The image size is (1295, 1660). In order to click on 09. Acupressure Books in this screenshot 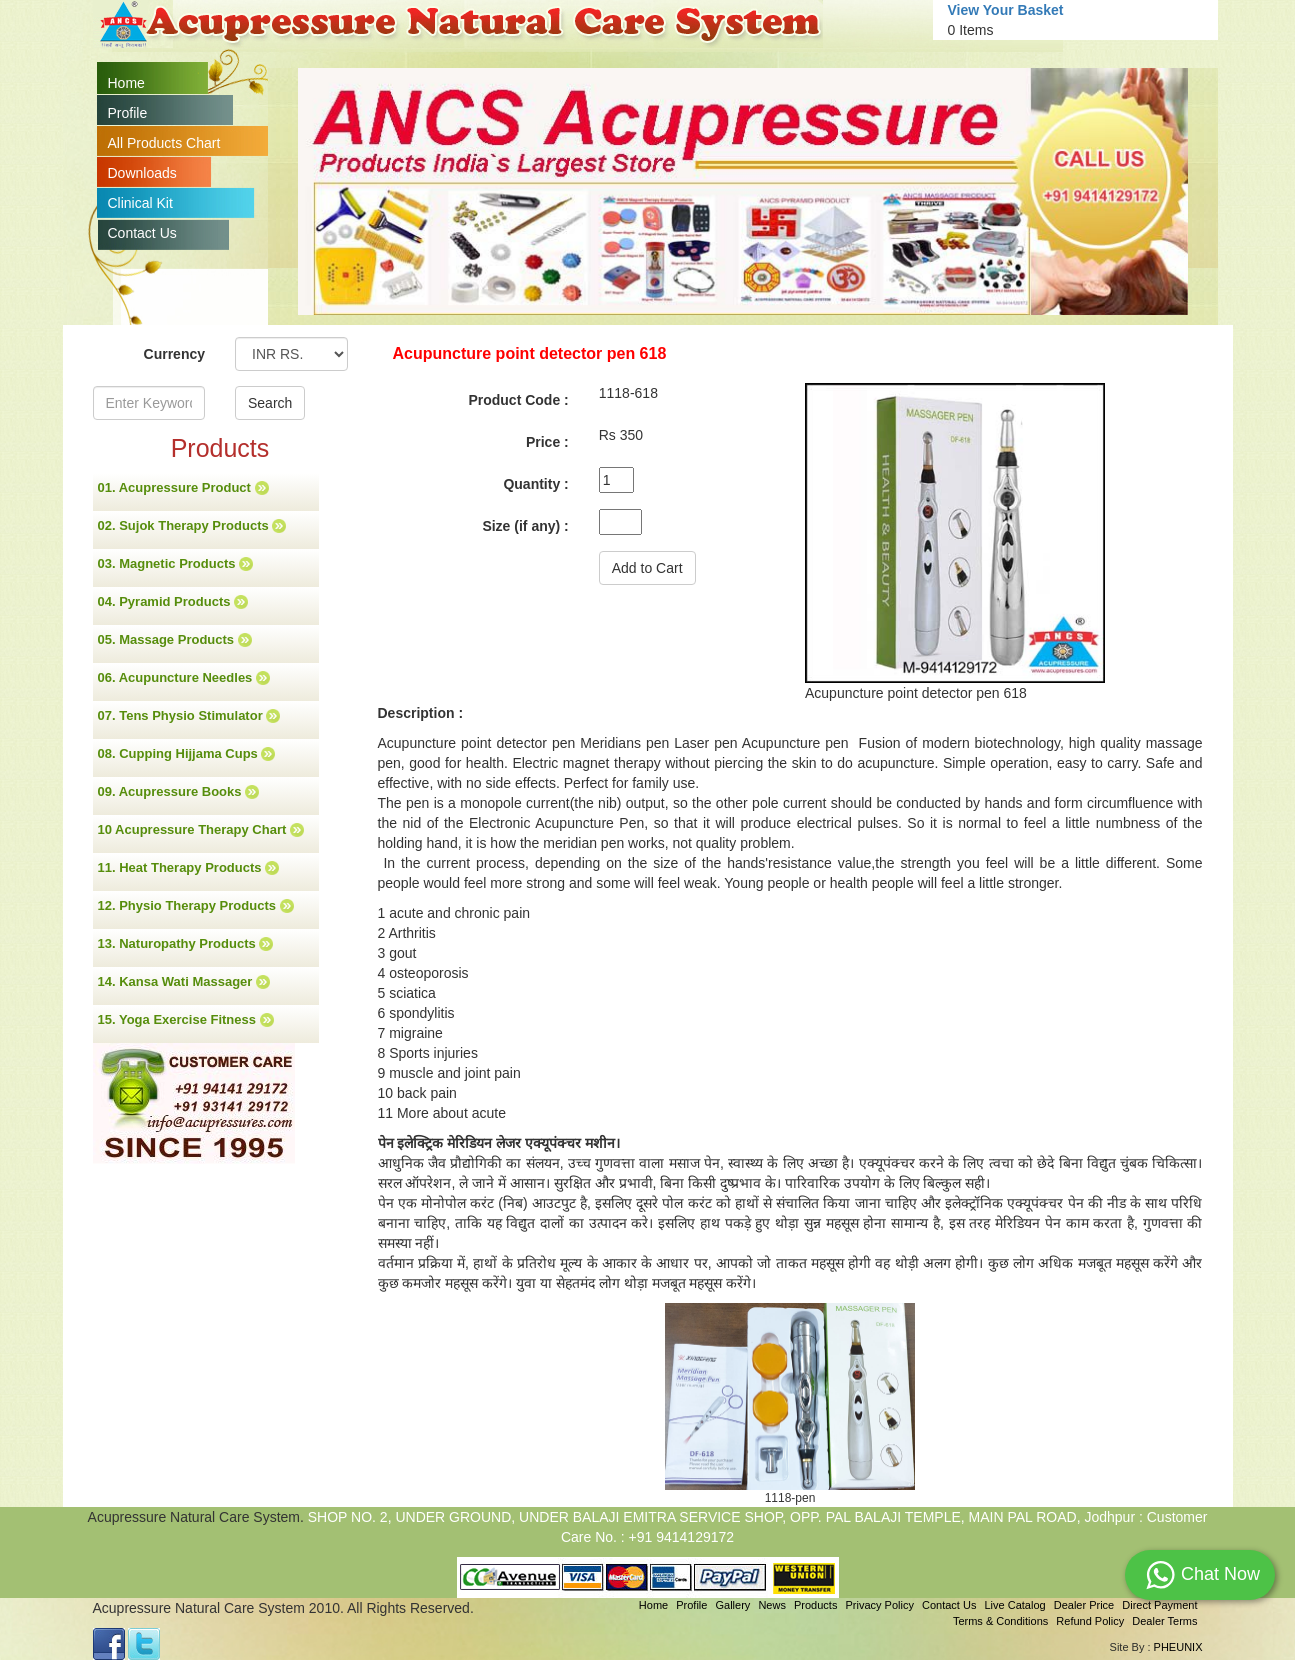, I will do `click(179, 792)`.